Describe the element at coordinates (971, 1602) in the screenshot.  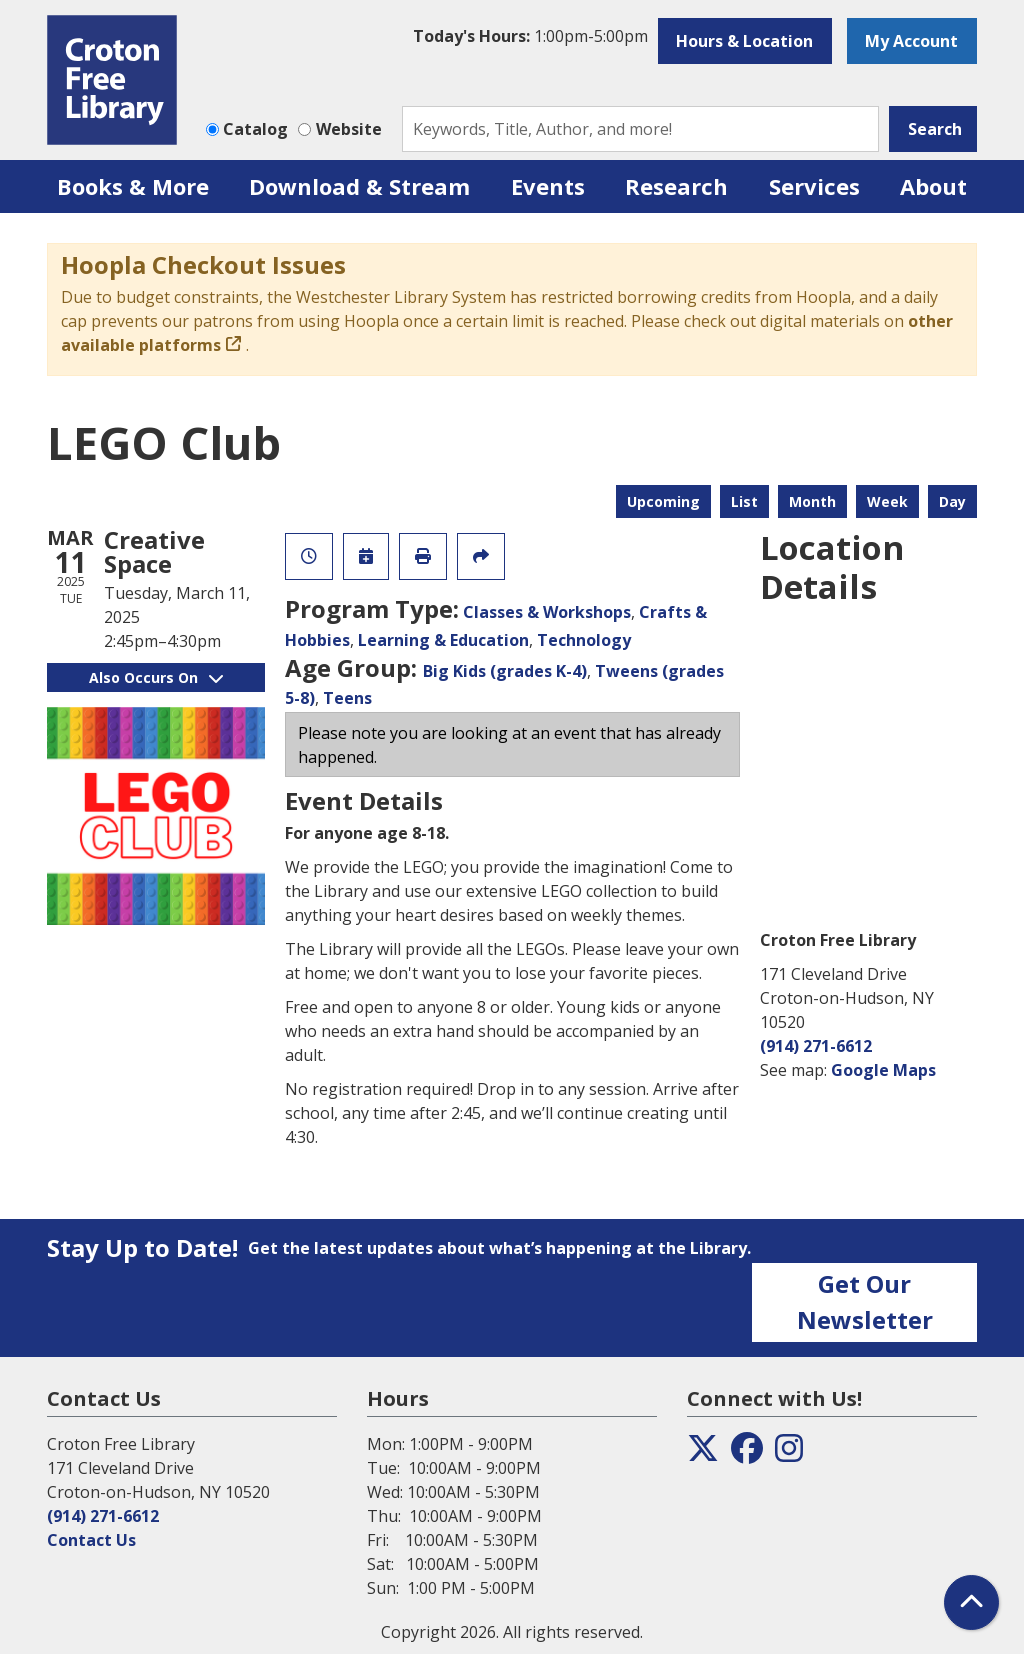
I see `[Back To Top]` at that location.